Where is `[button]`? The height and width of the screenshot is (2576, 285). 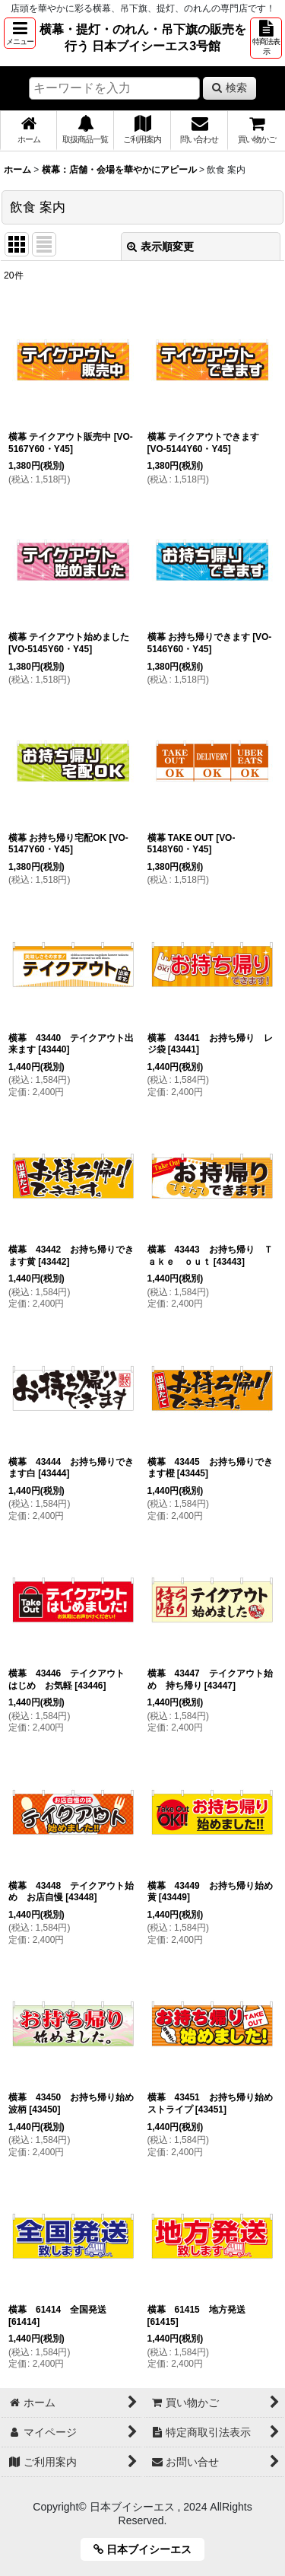 [button] is located at coordinates (20, 33).